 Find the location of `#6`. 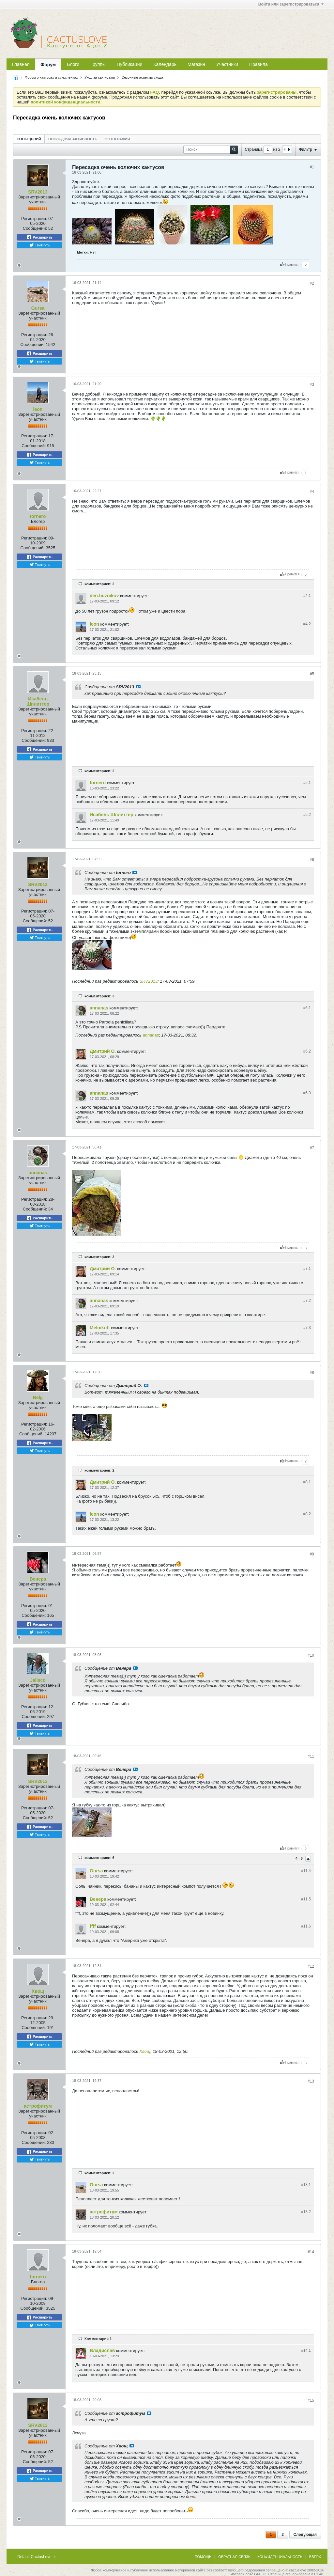

#6 is located at coordinates (312, 859).